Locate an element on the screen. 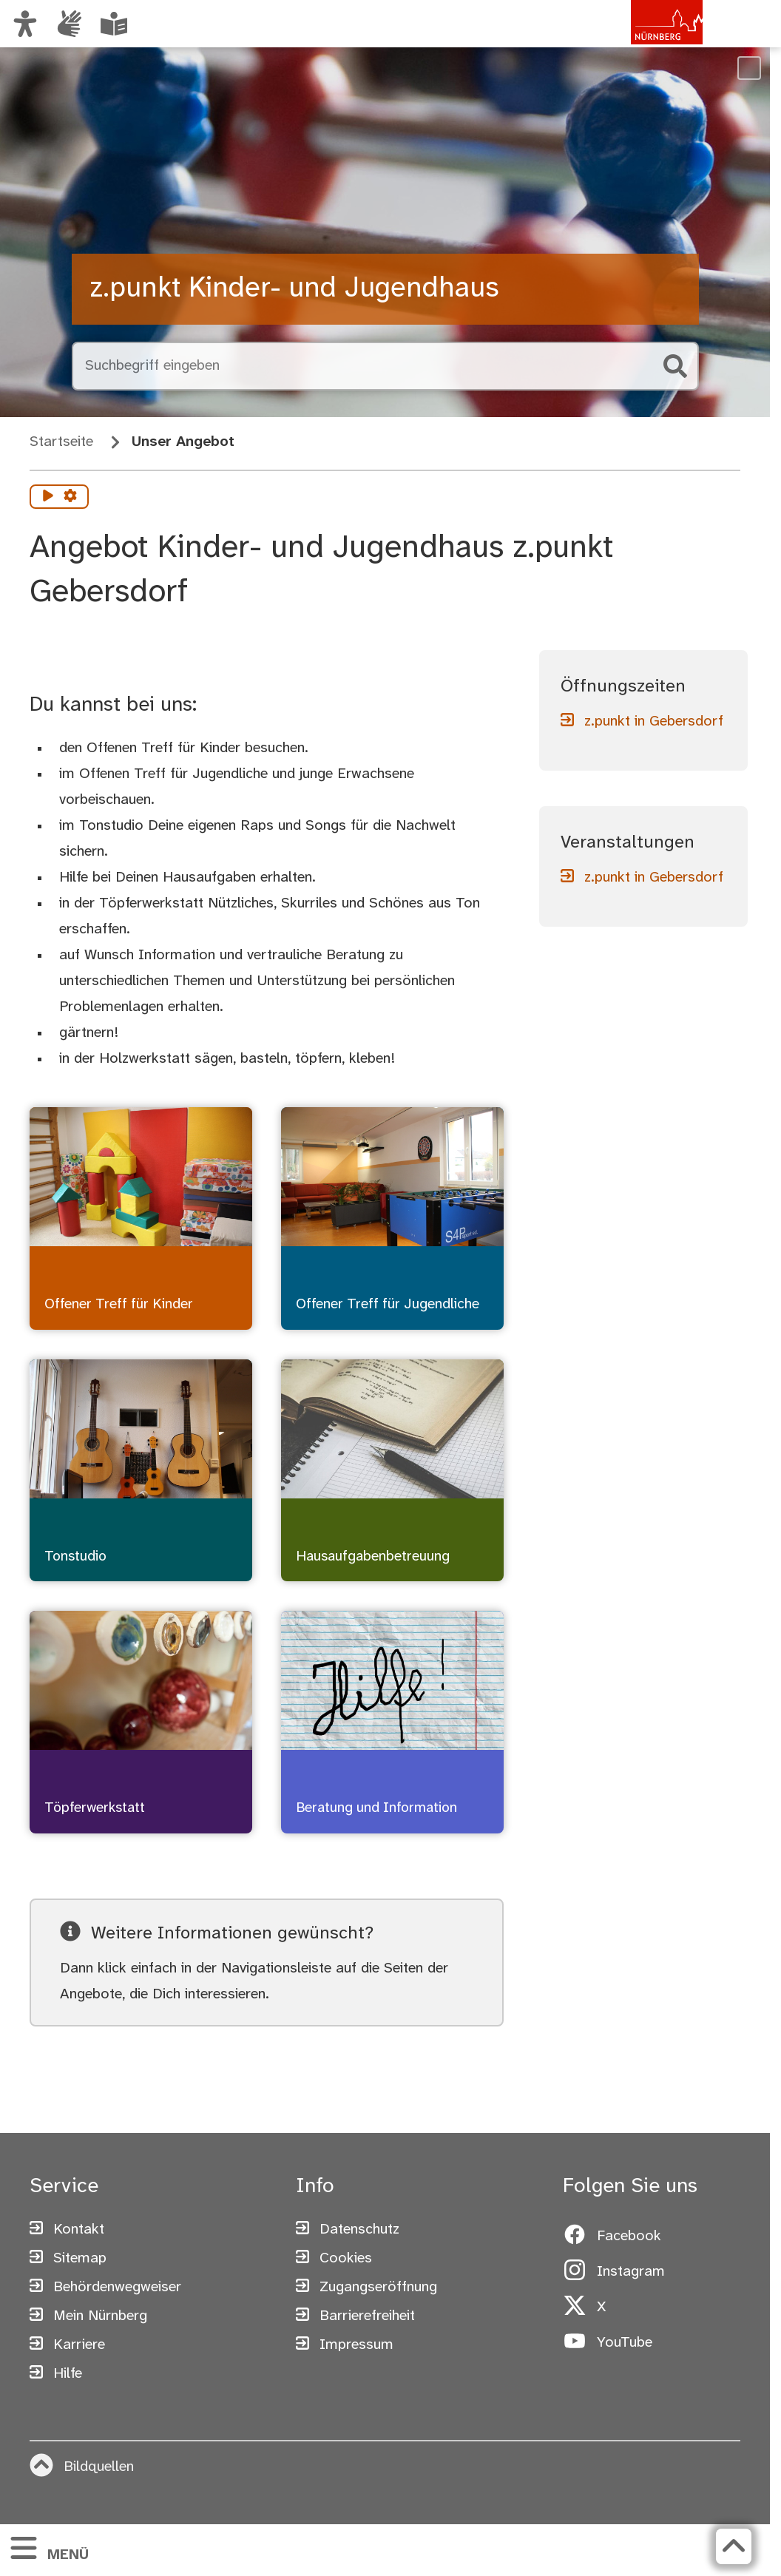  [Zur Startseite von nuernberg.de] is located at coordinates (640, 39).